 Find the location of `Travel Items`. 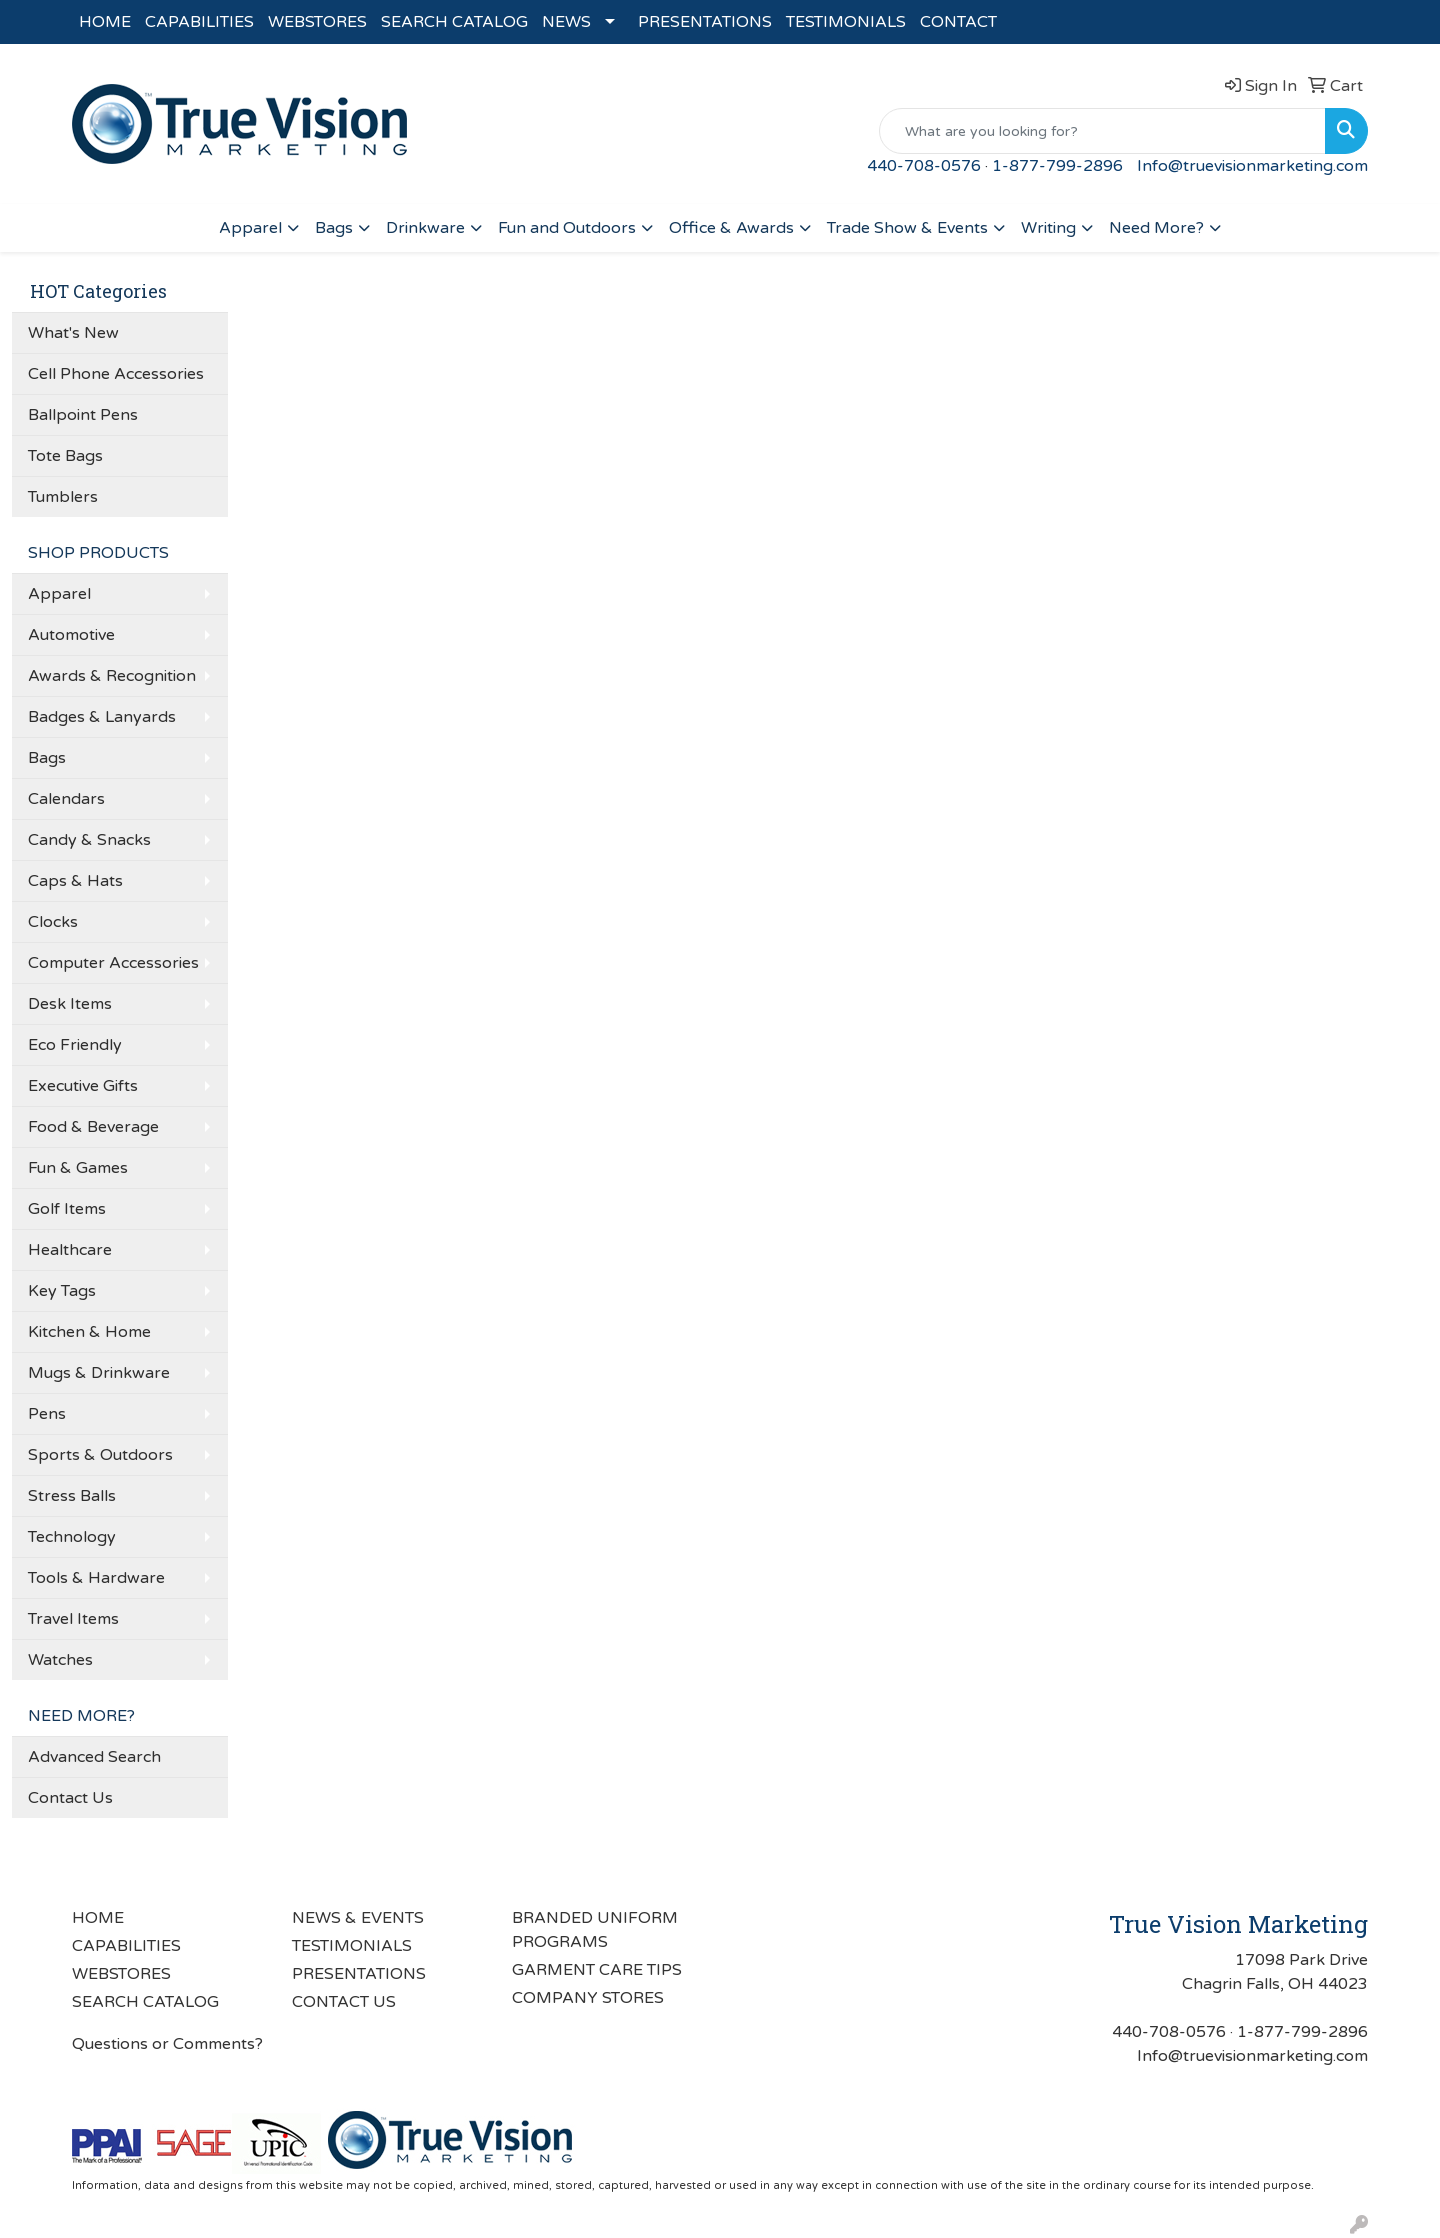

Travel Items is located at coordinates (73, 1619).